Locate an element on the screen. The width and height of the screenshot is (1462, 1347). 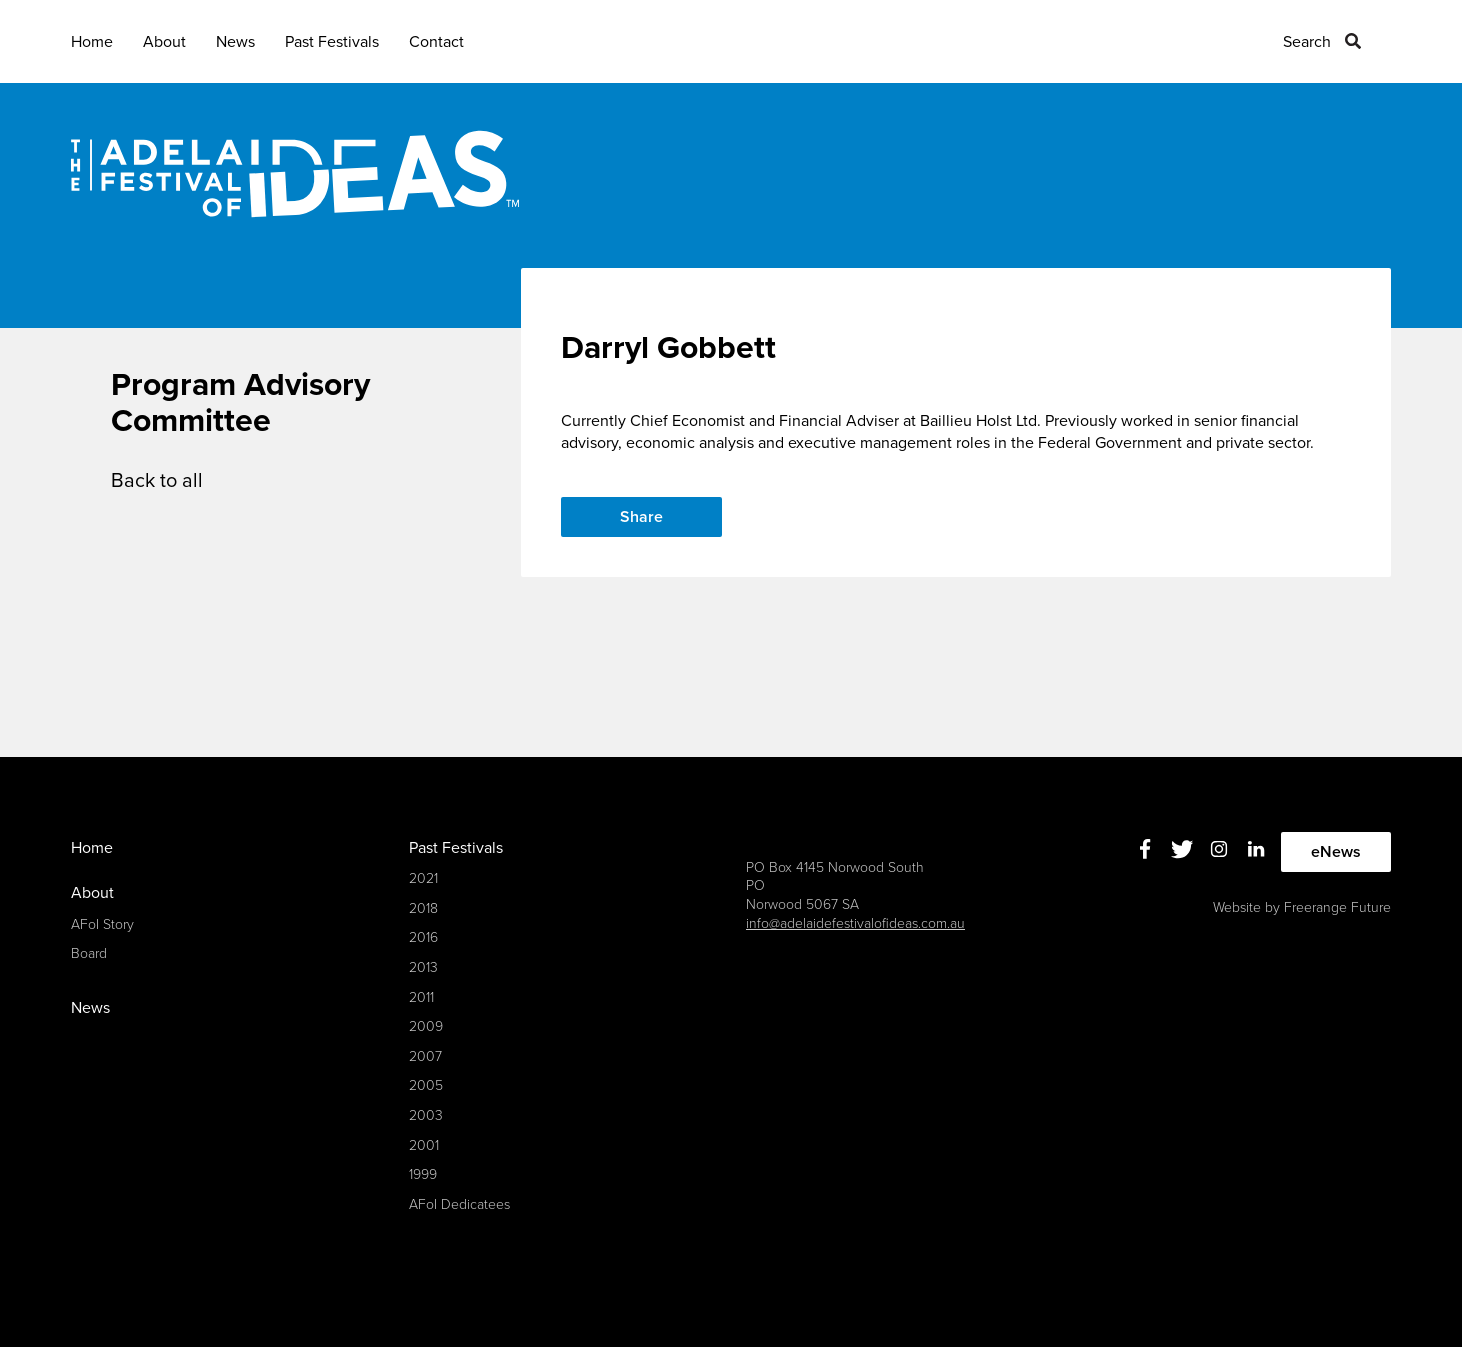
Home is located at coordinates (92, 42).